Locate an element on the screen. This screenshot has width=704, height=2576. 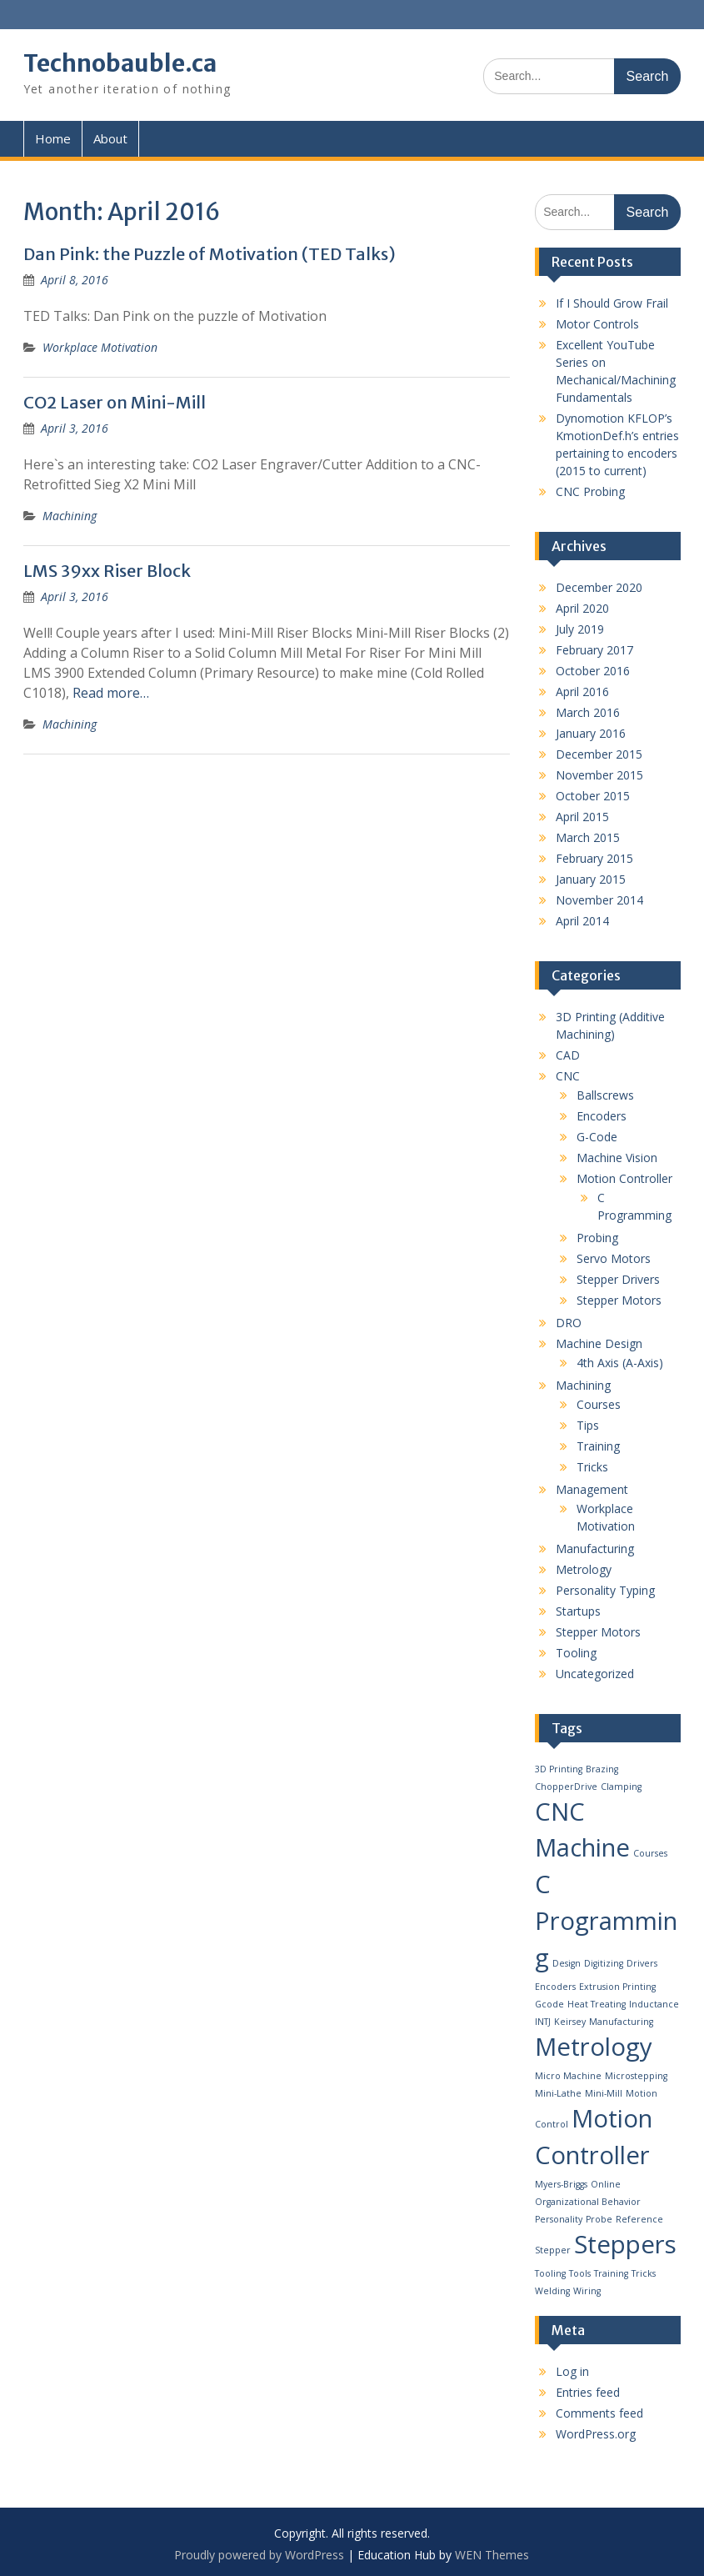
Machine Vision is located at coordinates (617, 1157).